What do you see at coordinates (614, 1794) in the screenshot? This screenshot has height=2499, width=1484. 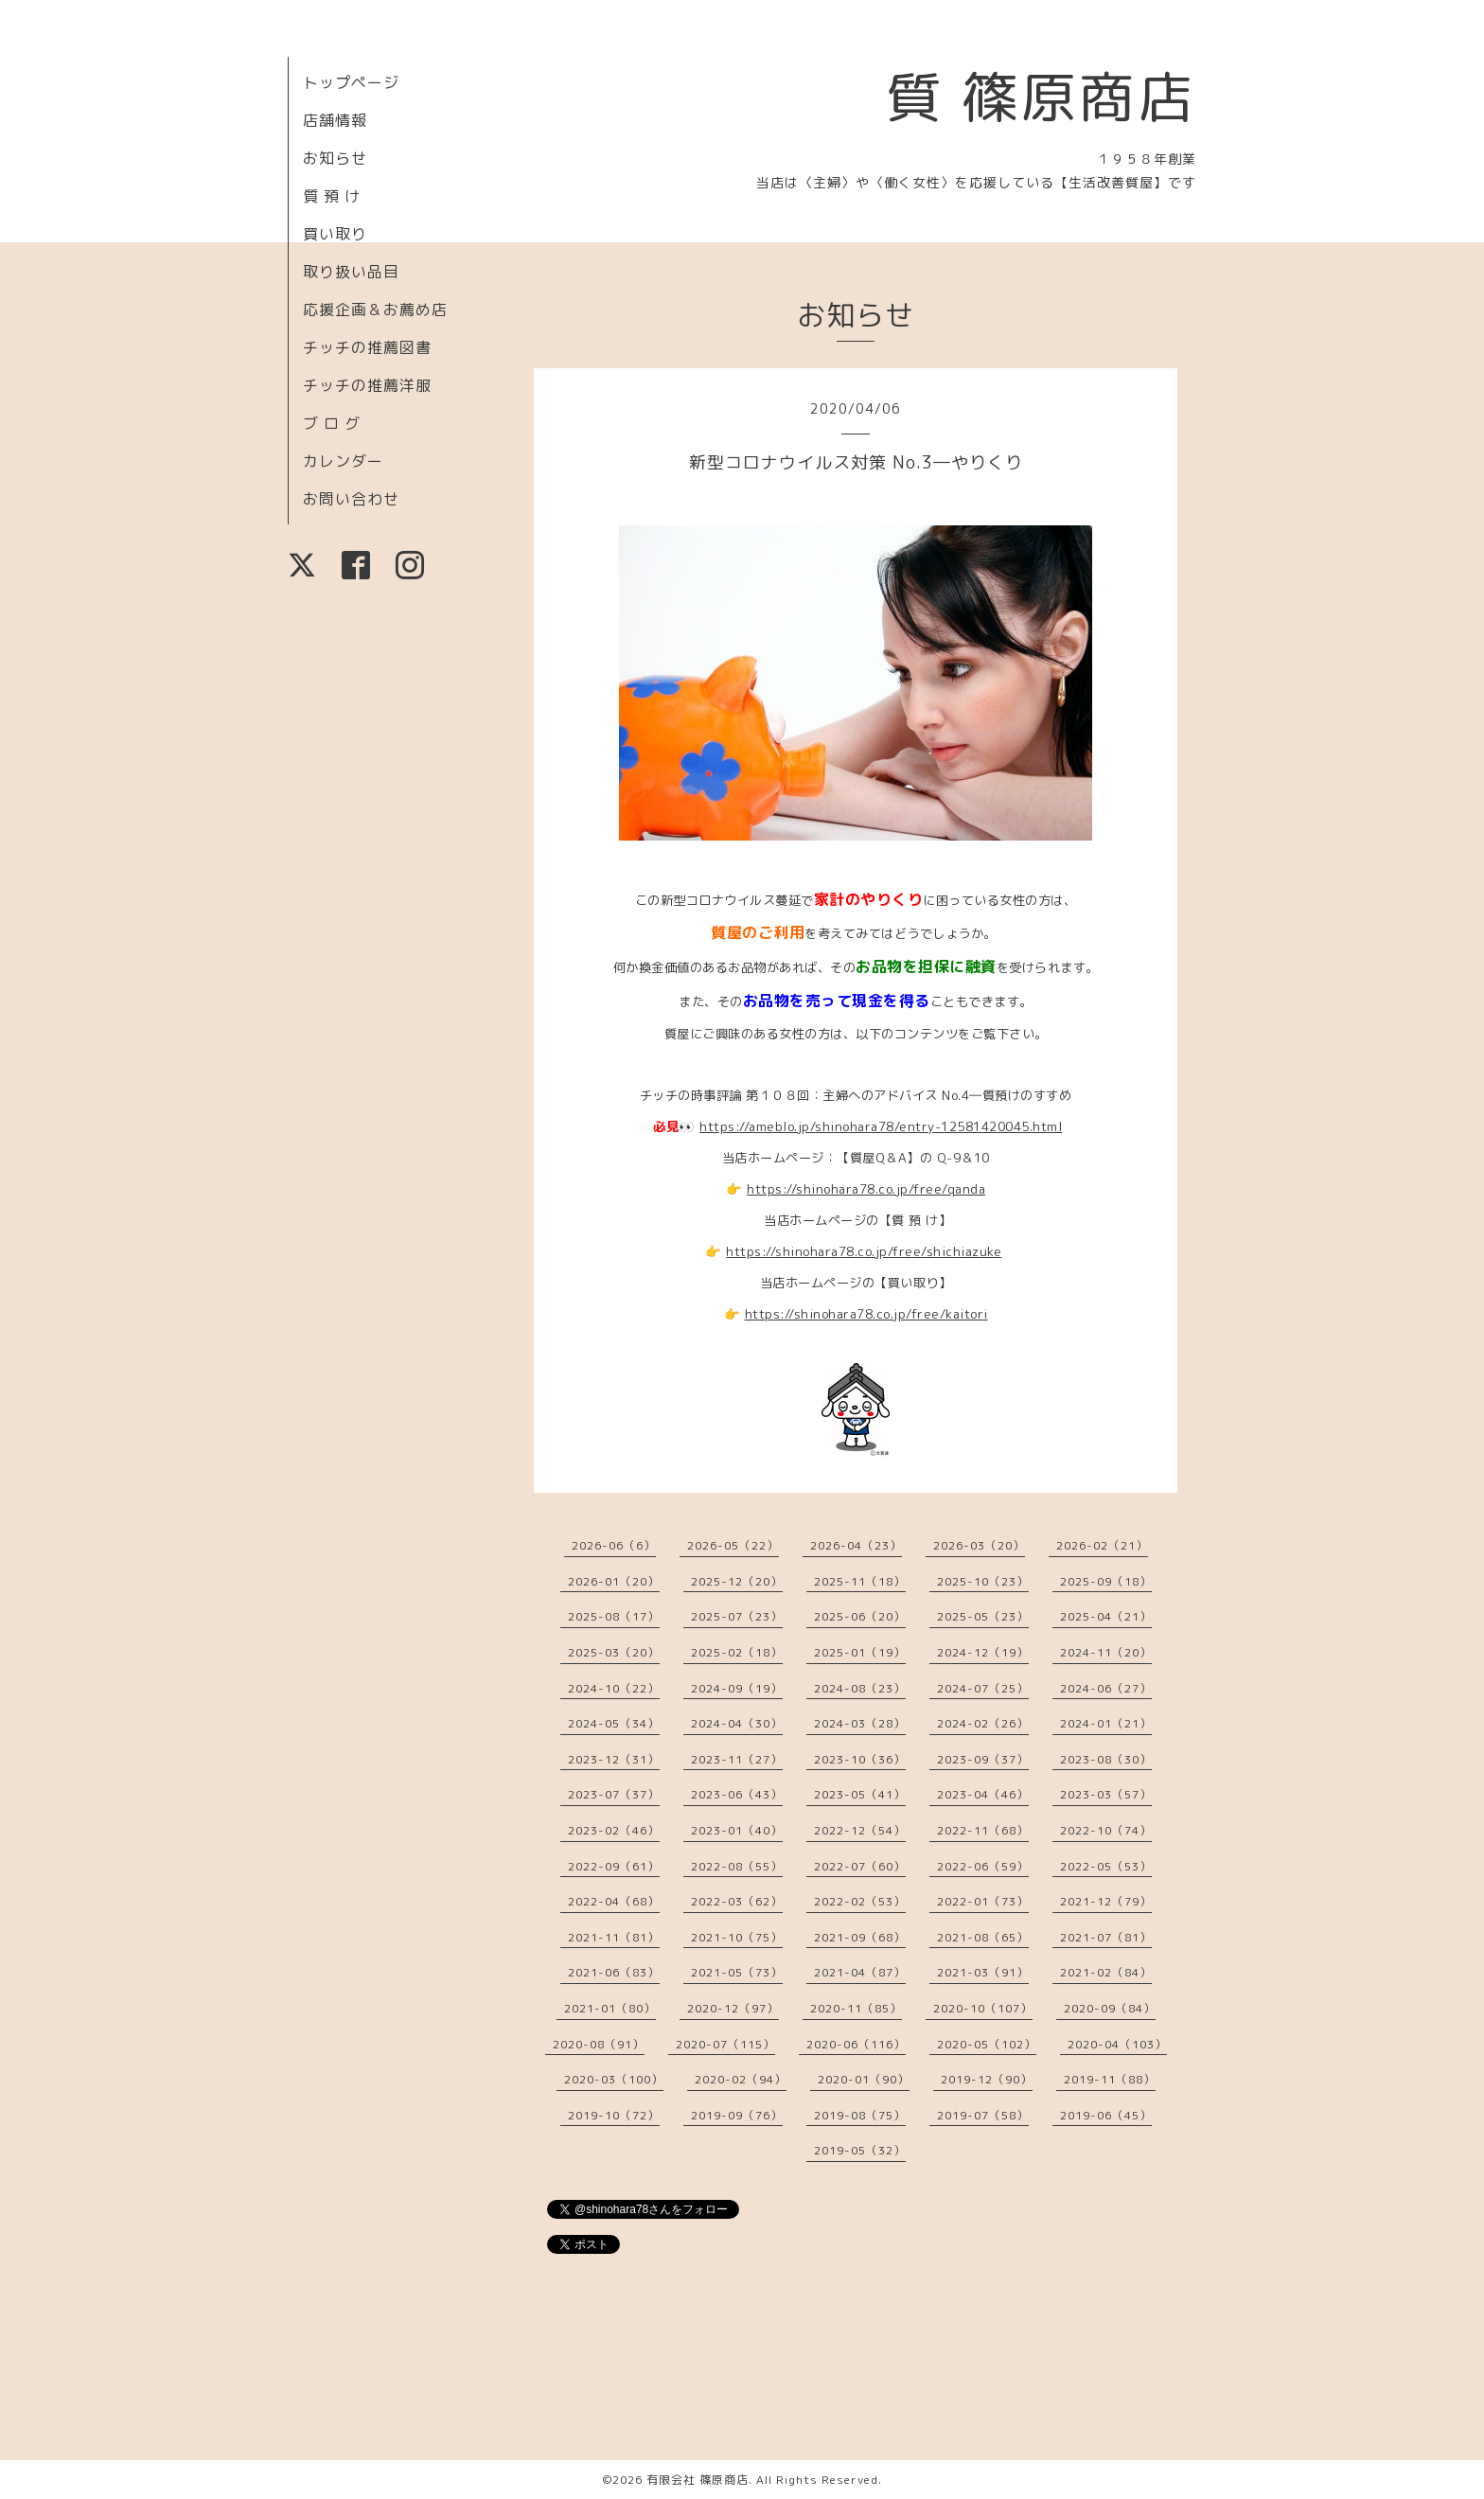 I see `2023-07（37）` at bounding box center [614, 1794].